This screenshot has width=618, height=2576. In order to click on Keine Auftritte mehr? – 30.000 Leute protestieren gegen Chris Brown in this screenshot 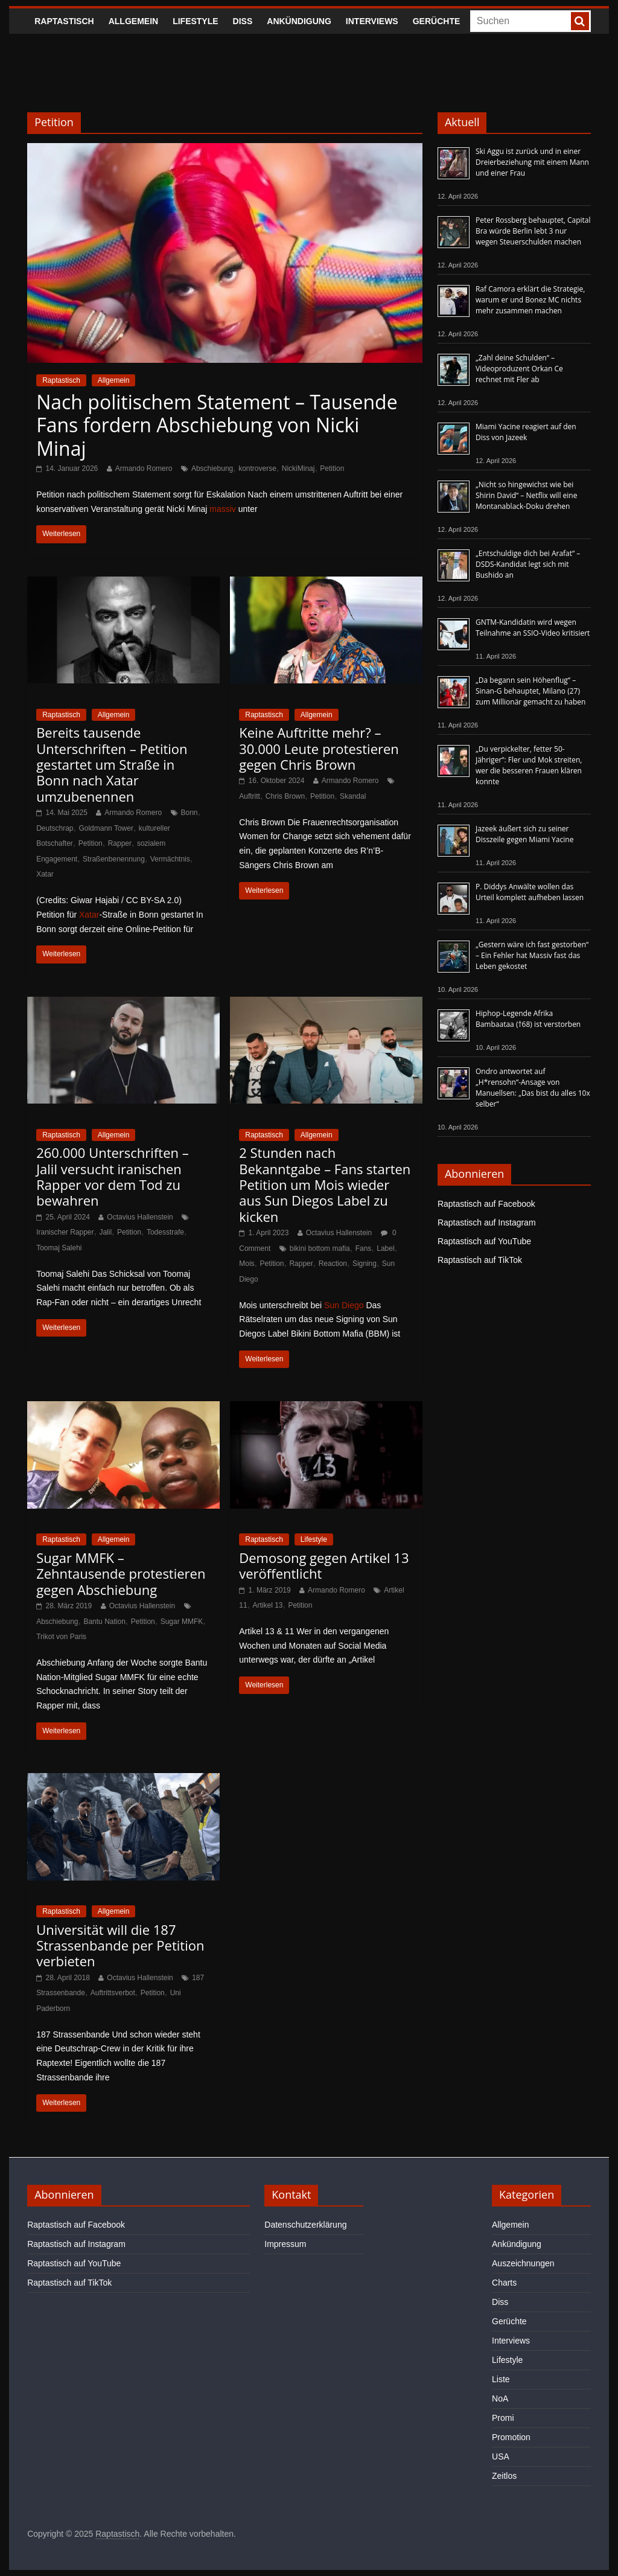, I will do `click(319, 748)`.